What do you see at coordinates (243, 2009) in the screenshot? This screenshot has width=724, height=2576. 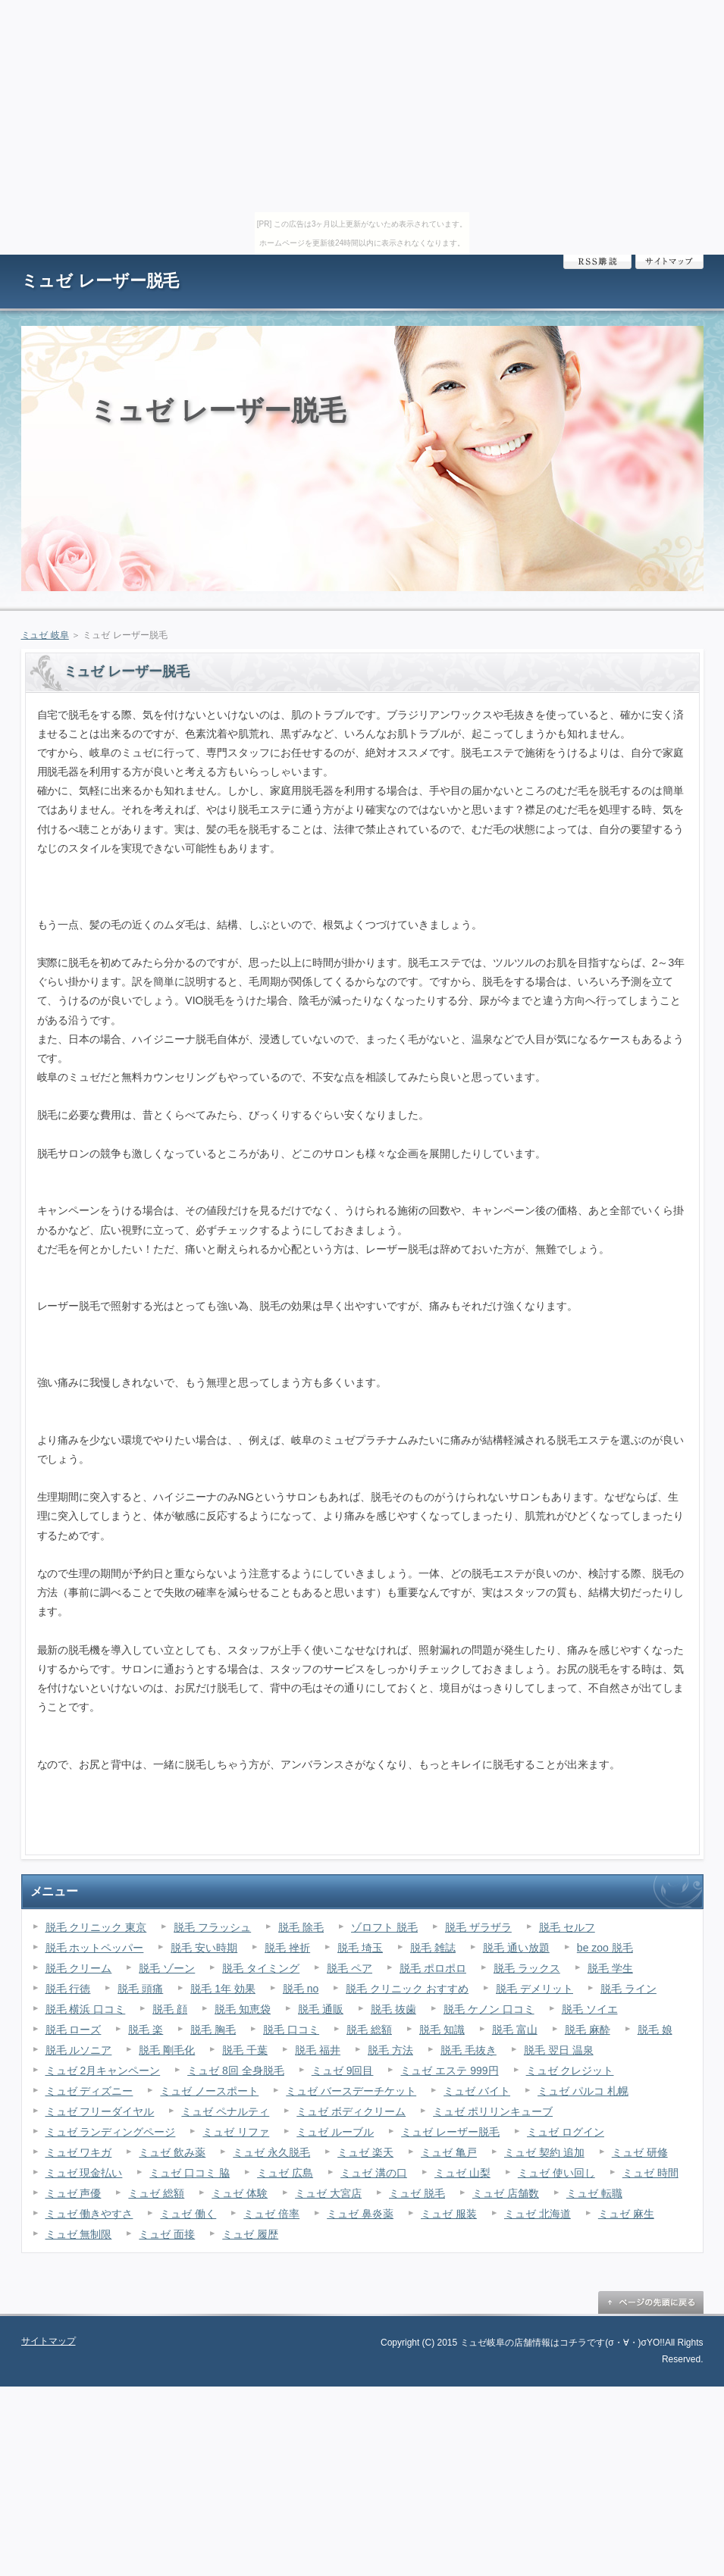 I see `脱毛 知恵袋` at bounding box center [243, 2009].